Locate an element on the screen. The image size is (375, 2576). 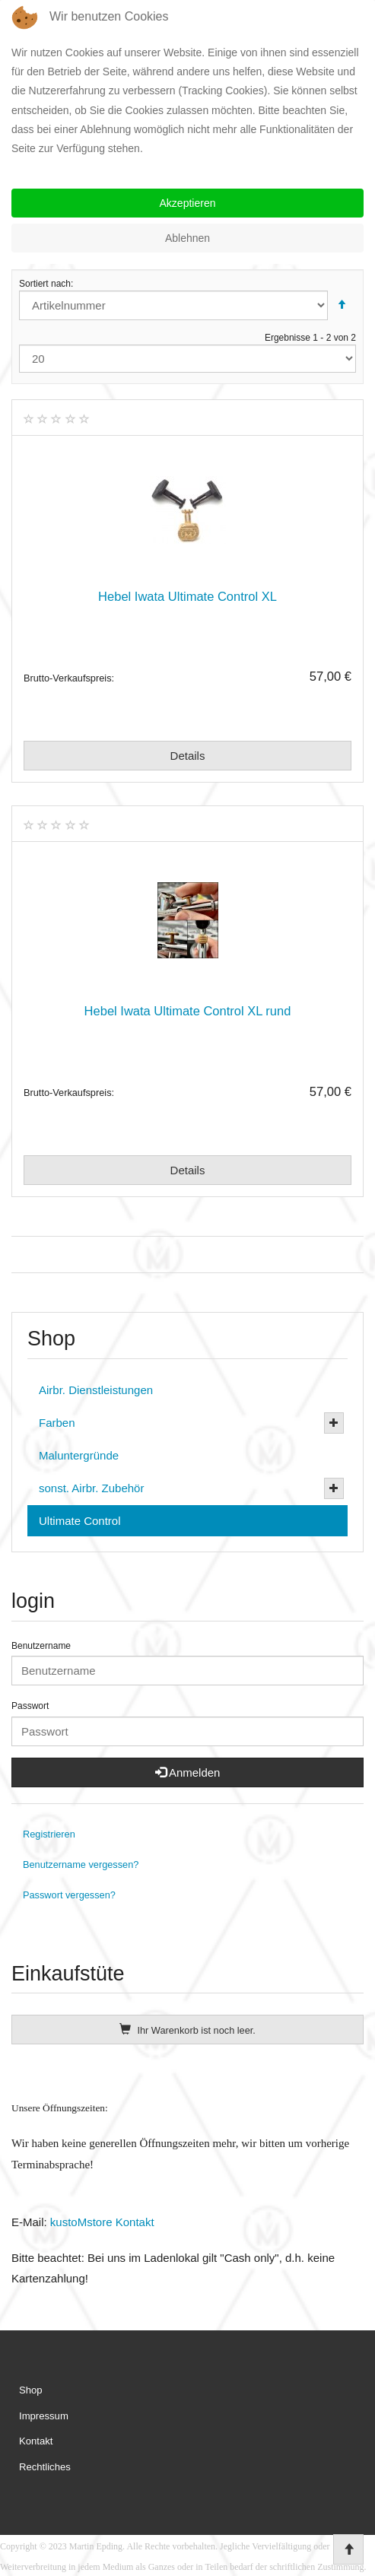
kustoMstore Kontakt is located at coordinates (100, 2221).